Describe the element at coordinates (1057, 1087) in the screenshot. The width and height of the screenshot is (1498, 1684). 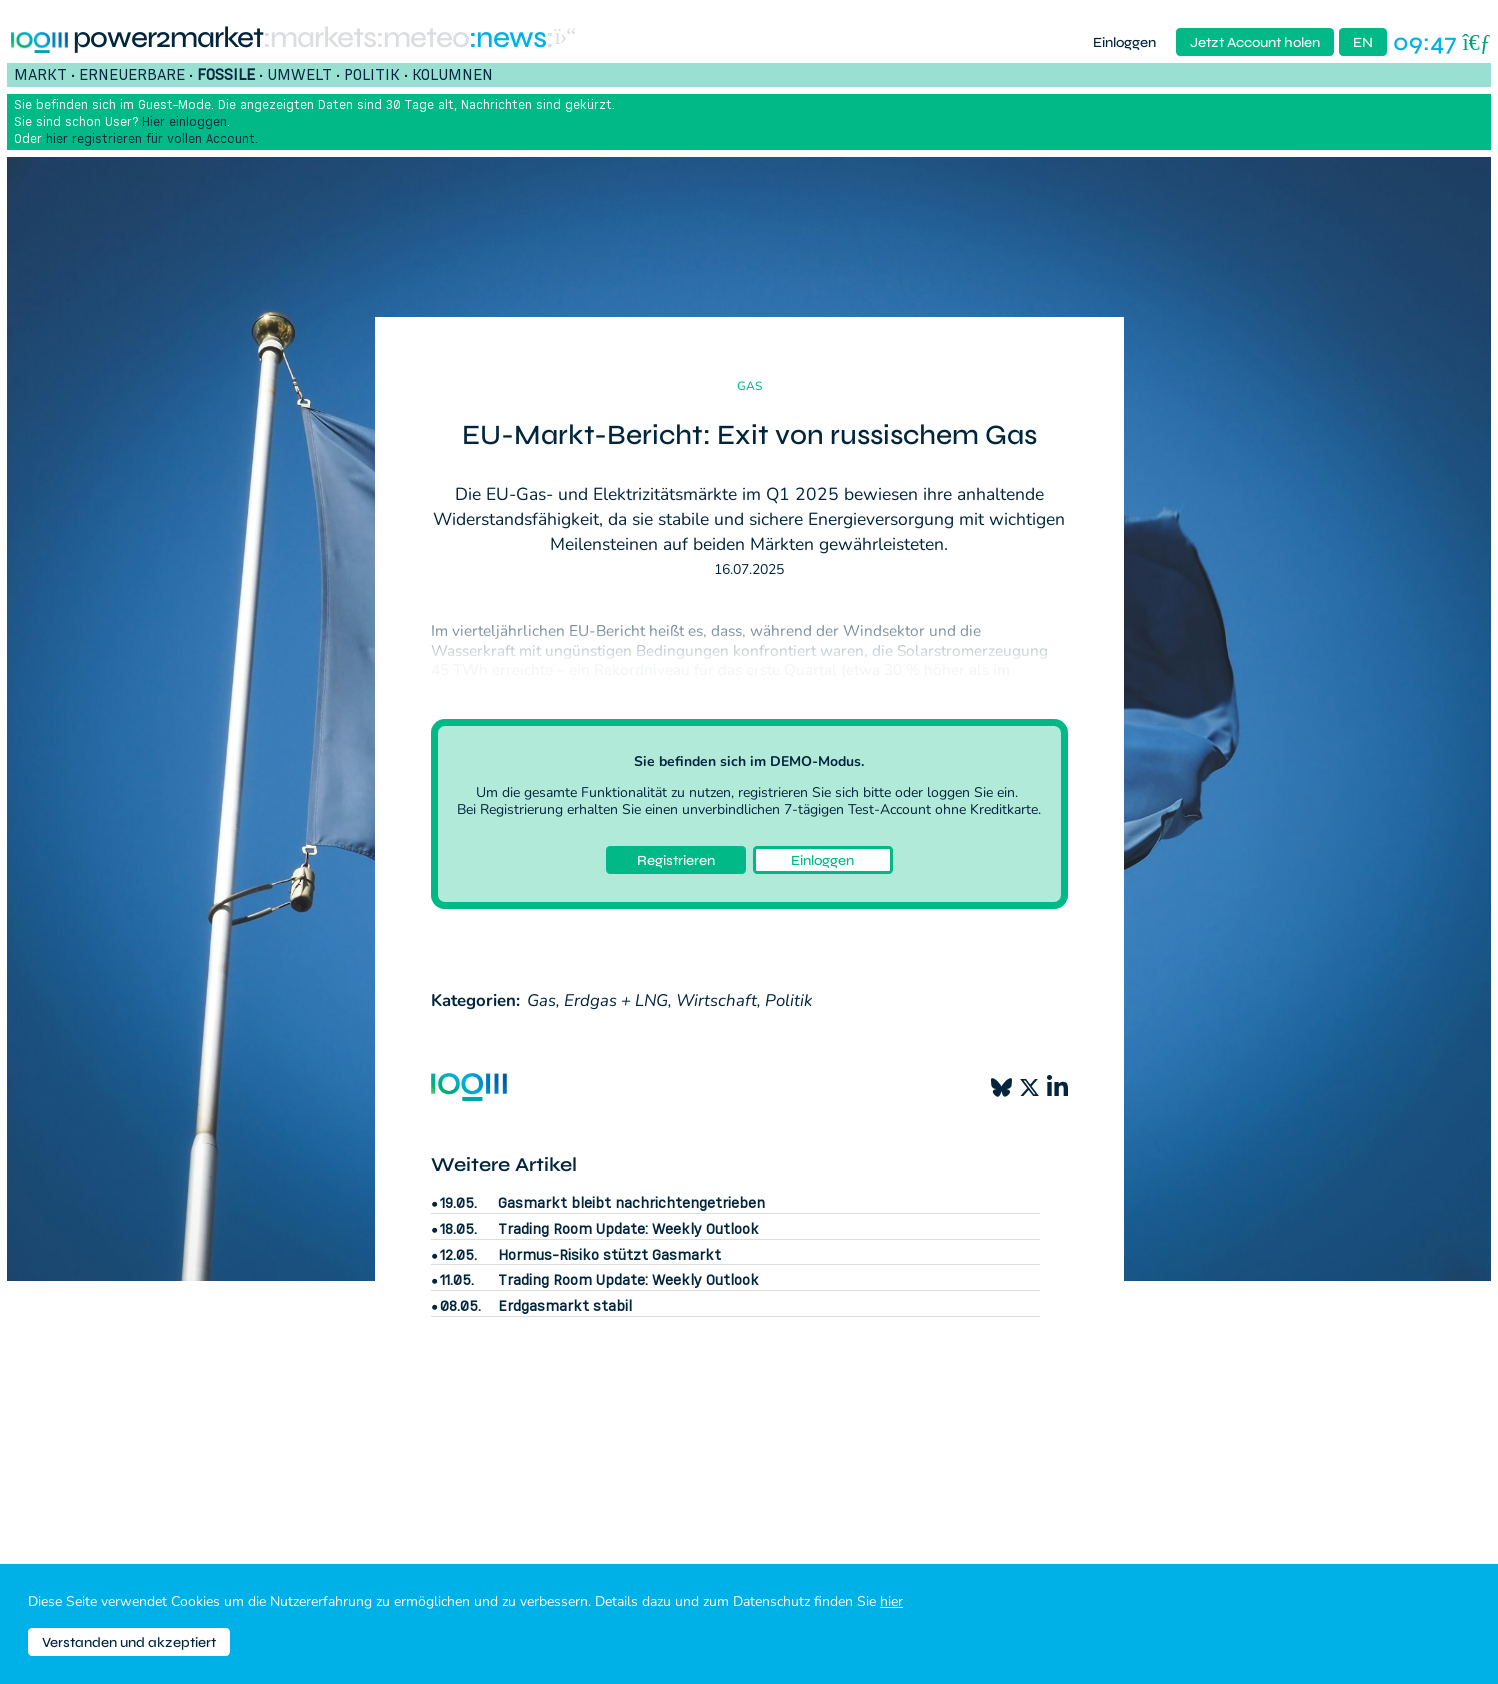
I see `[LinkedIn]` at that location.